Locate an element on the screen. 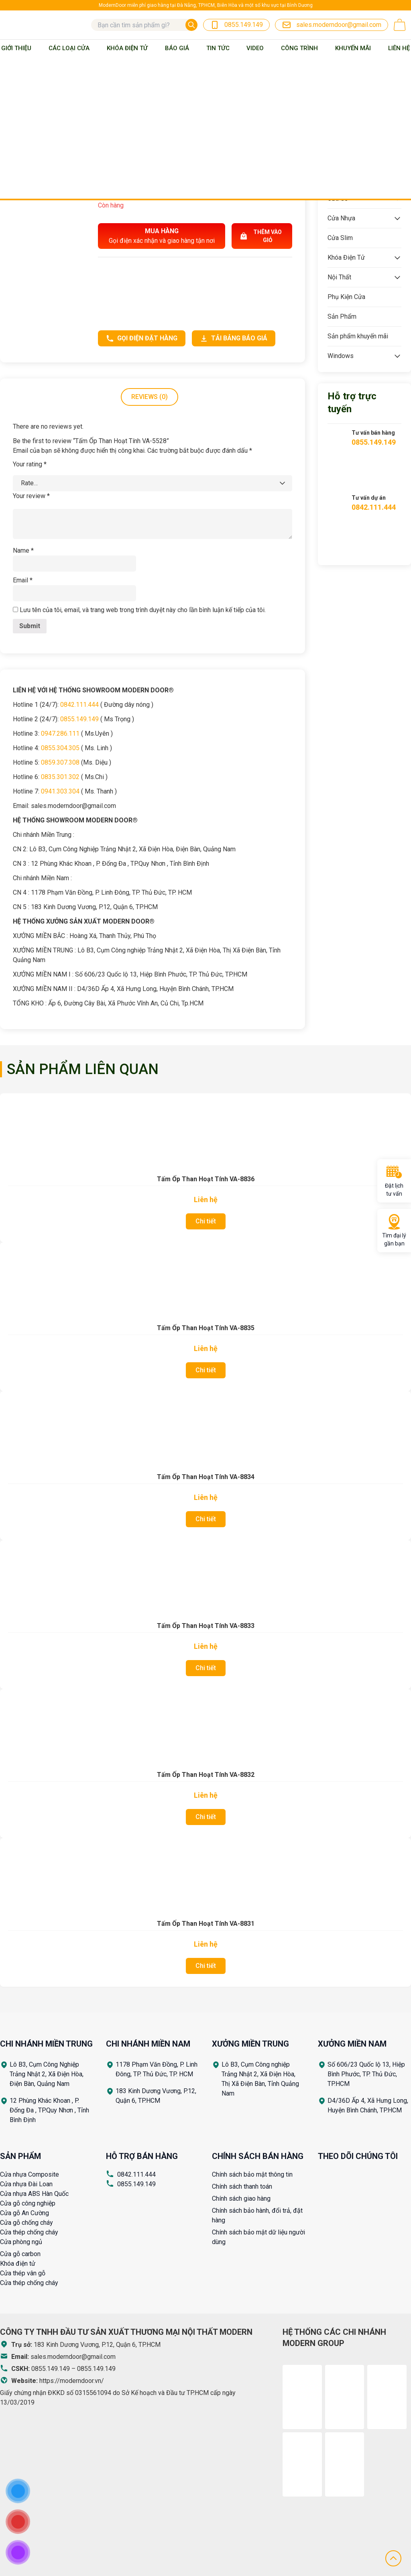  Chính sách thanh toán is located at coordinates (242, 2186).